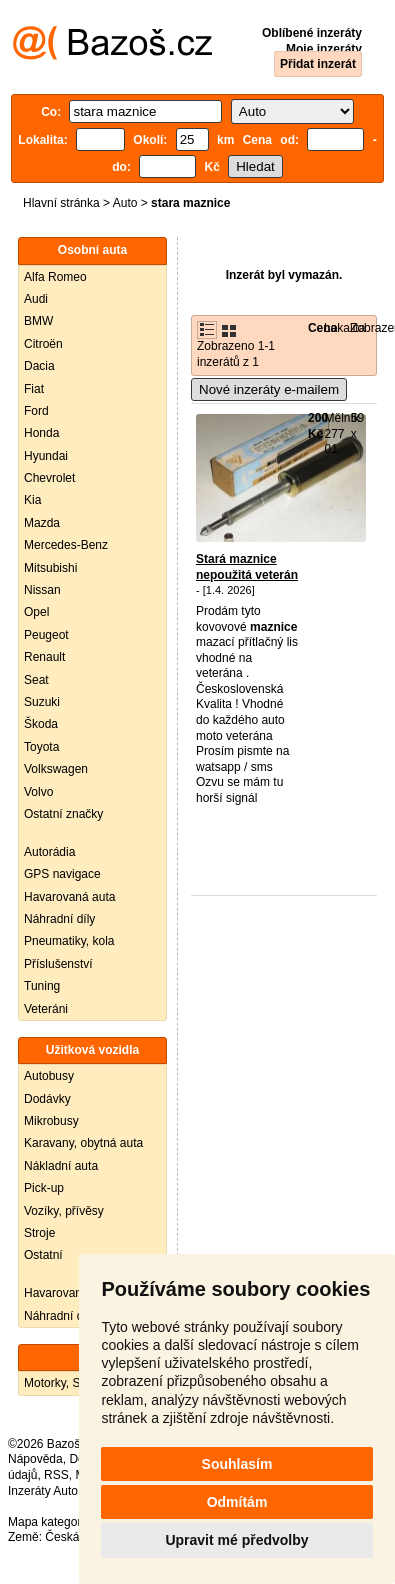 This screenshot has width=395, height=1584. Describe the element at coordinates (62, 874) in the screenshot. I see `GPS navigace` at that location.